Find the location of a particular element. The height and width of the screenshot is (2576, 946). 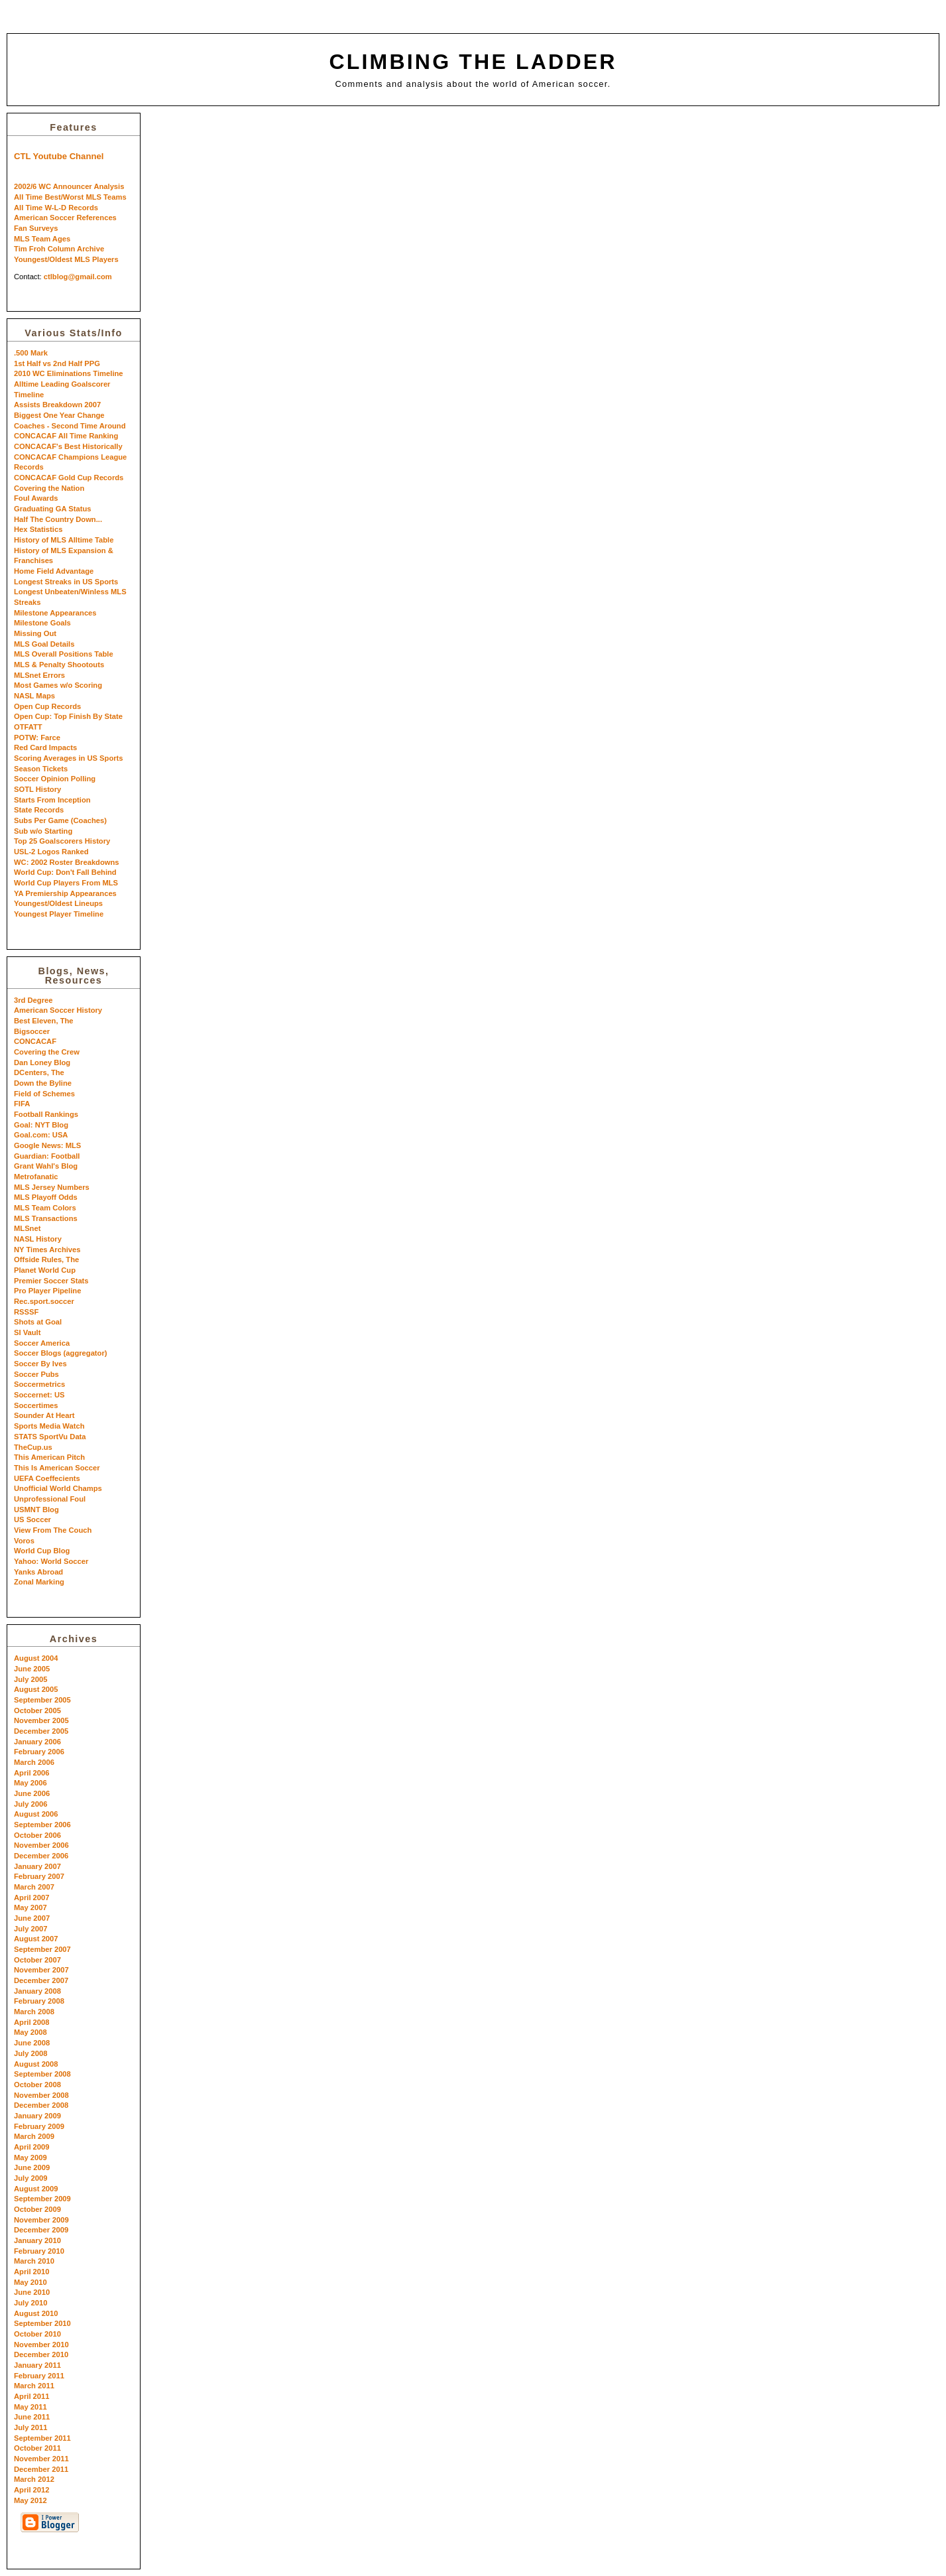

MLS Jersey Numbers is located at coordinates (51, 1187).